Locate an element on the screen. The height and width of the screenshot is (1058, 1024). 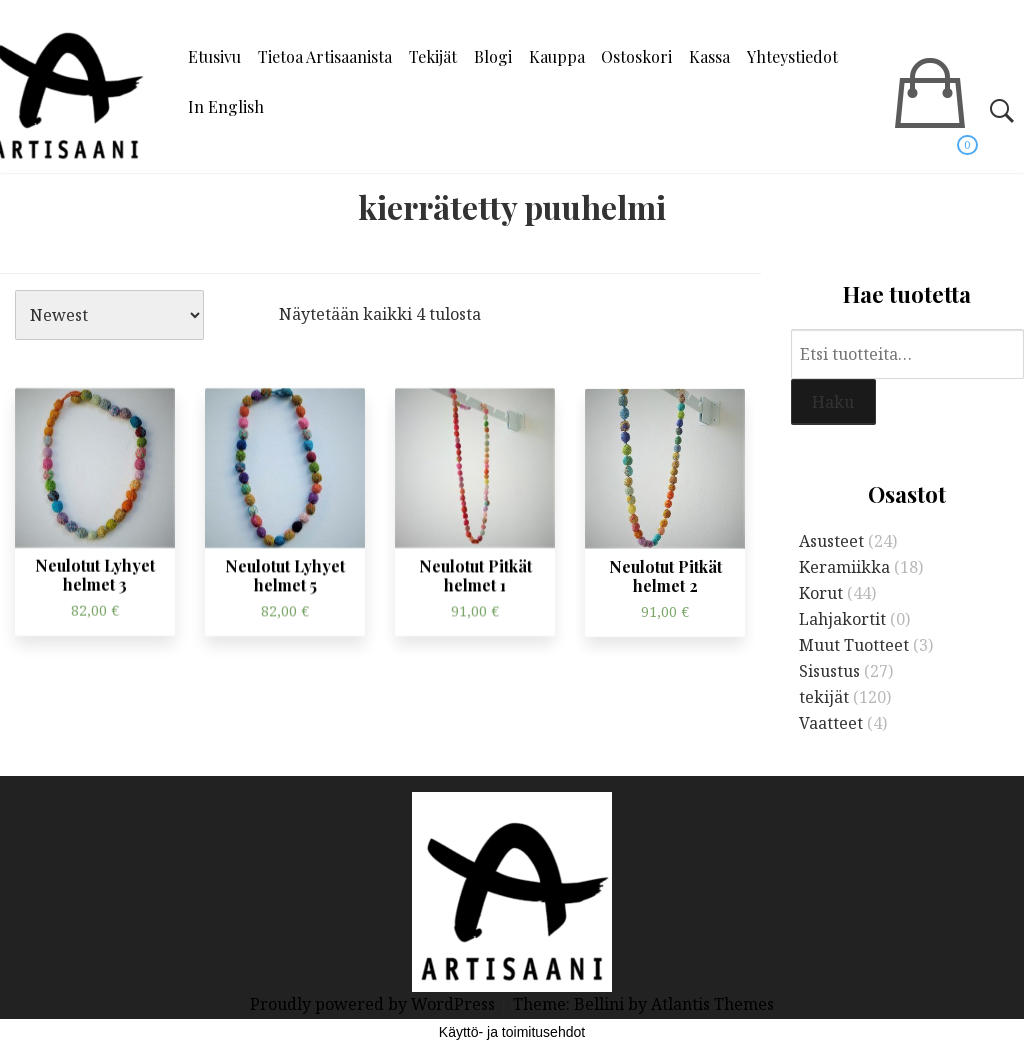
Theme: Bellini by Atlantis Themes is located at coordinates (643, 1004).